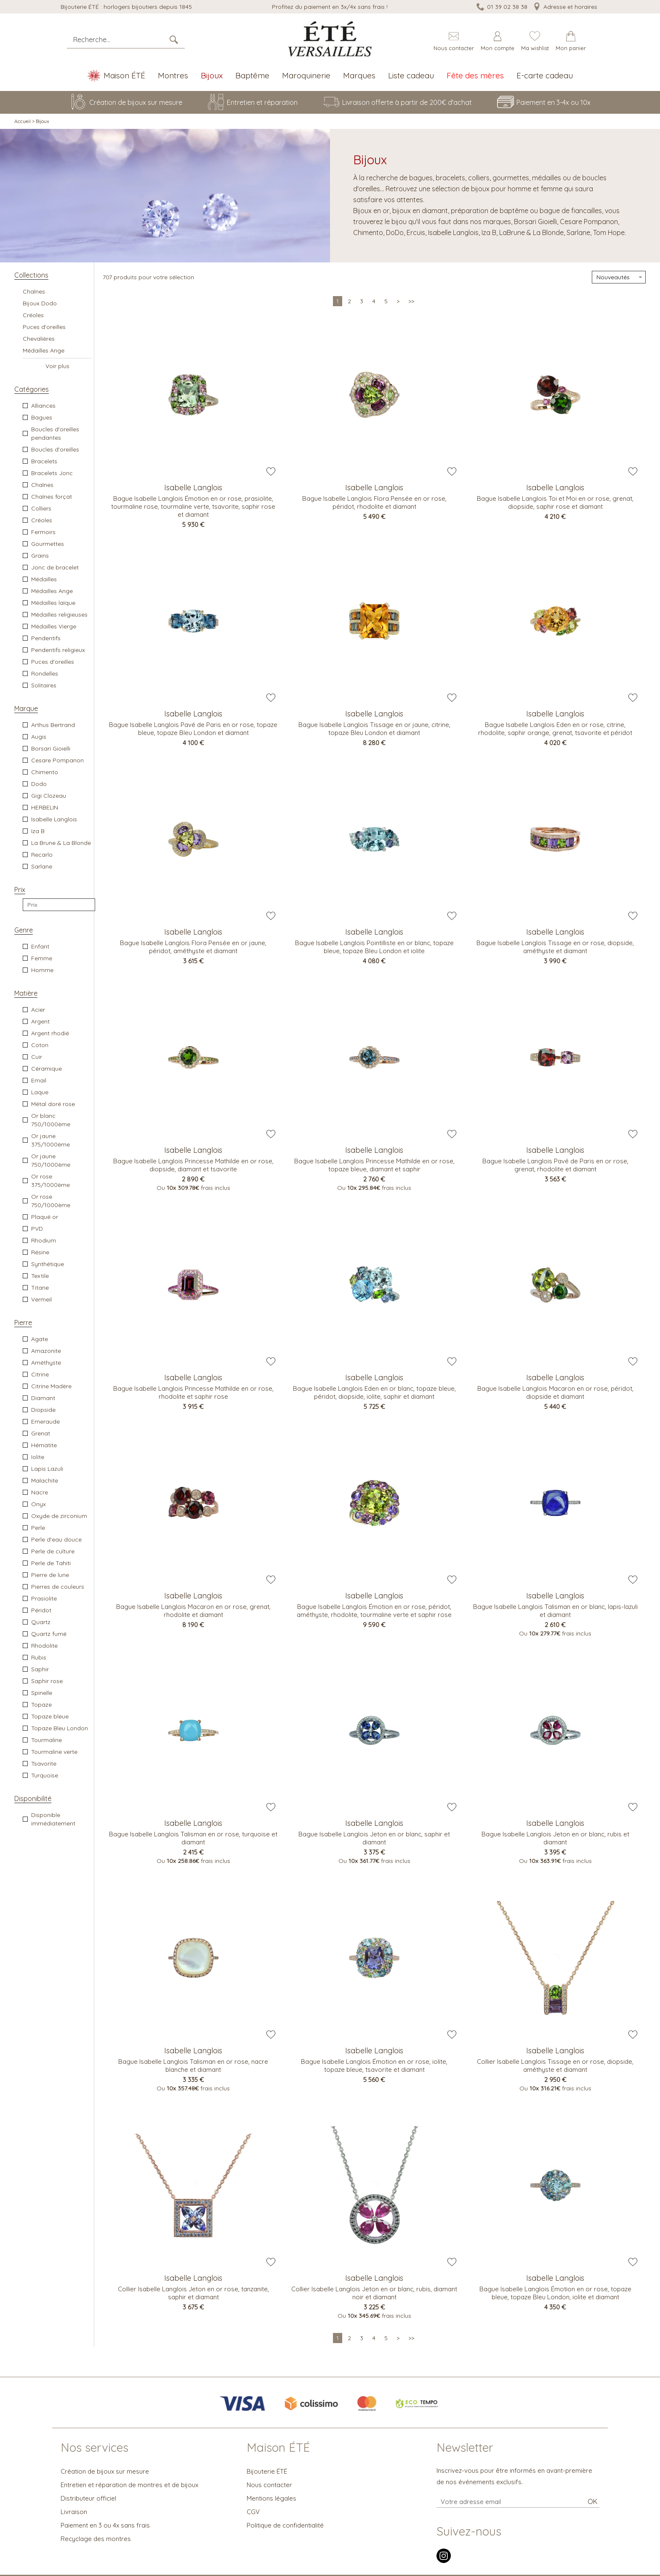  I want to click on Rubis, so click(38, 1657).